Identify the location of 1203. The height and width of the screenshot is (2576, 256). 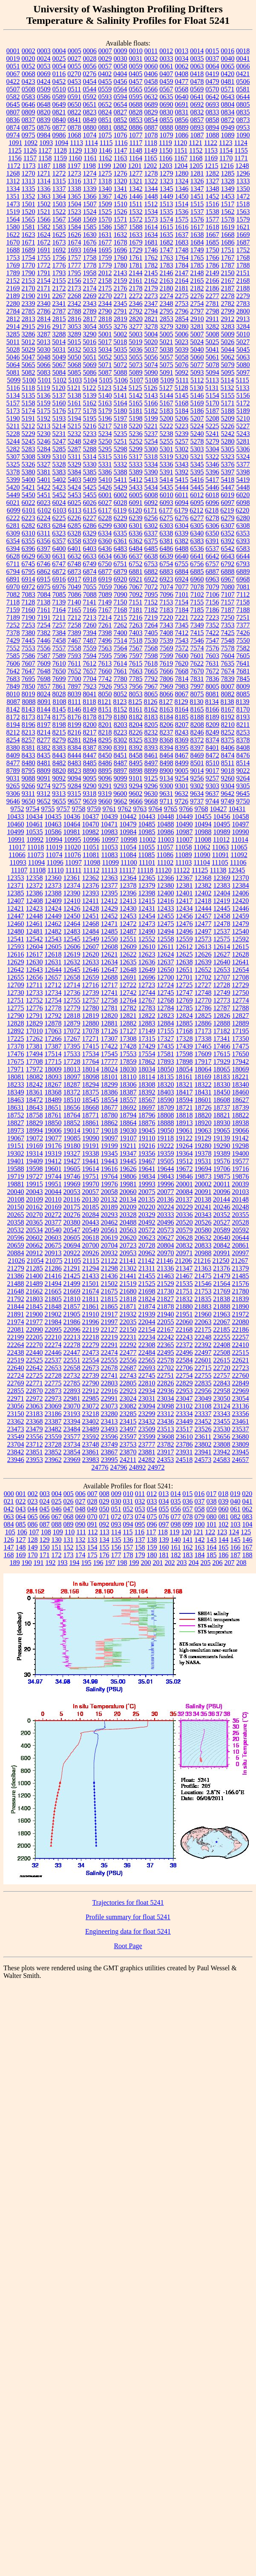
(165, 165).